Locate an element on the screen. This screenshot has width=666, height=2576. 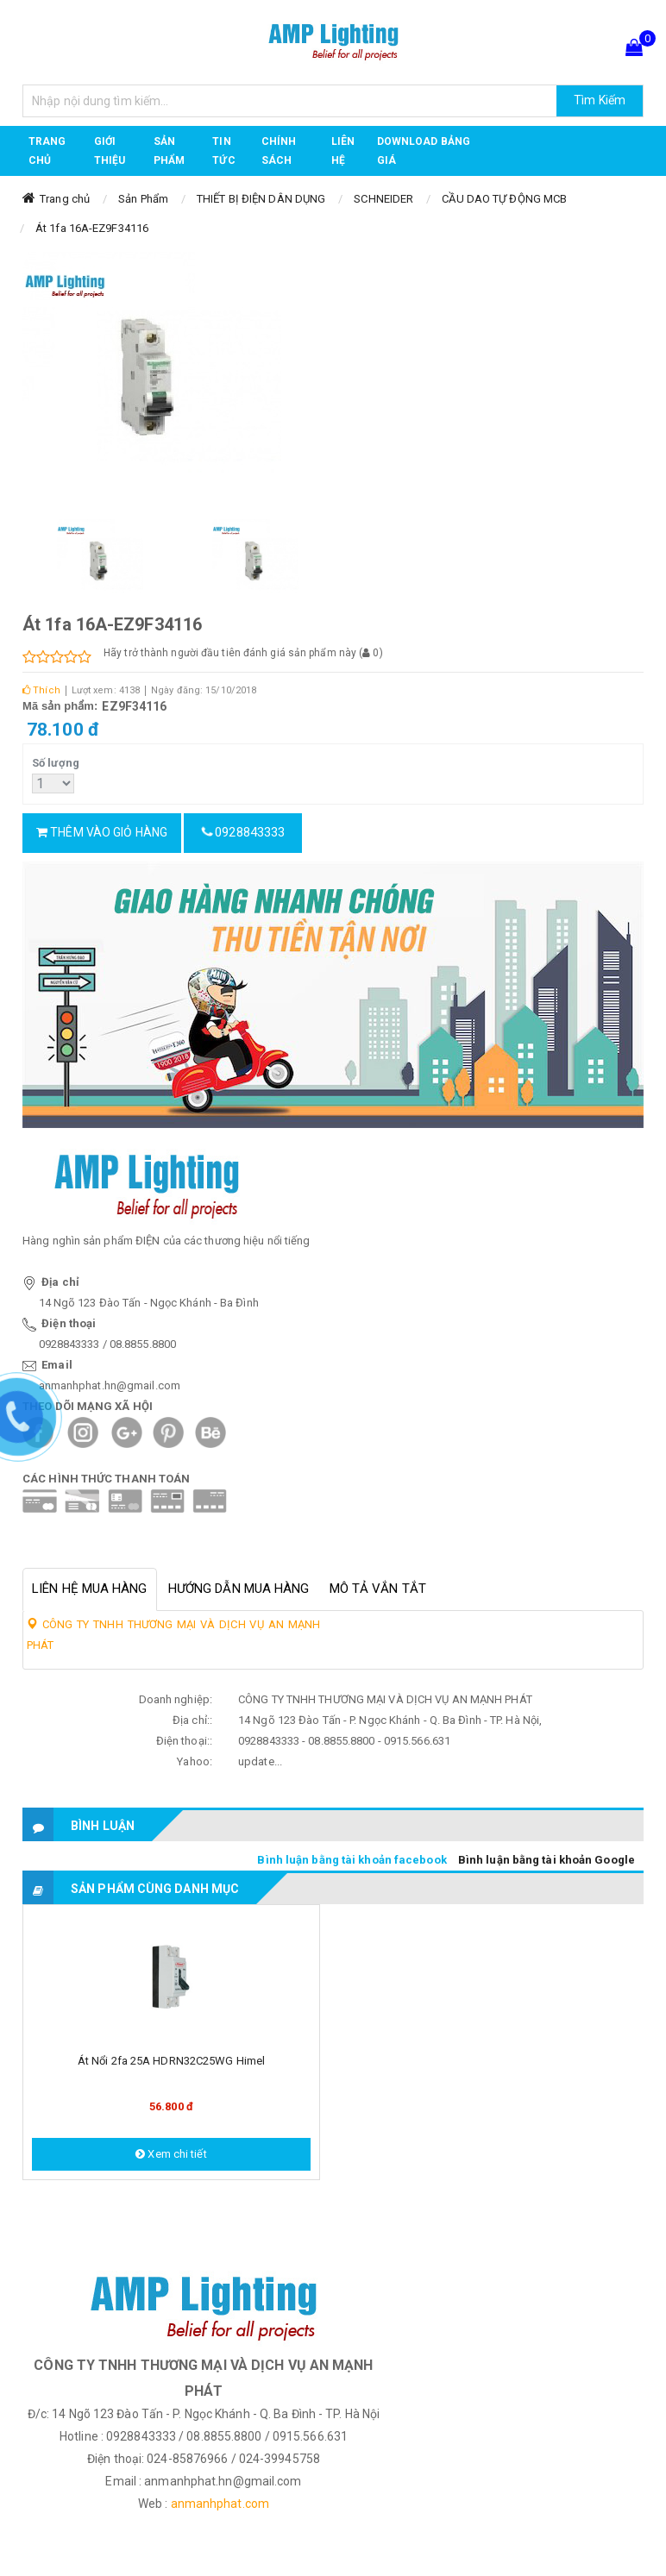
DOWNLOAD BẢNG GIÁ is located at coordinates (423, 150).